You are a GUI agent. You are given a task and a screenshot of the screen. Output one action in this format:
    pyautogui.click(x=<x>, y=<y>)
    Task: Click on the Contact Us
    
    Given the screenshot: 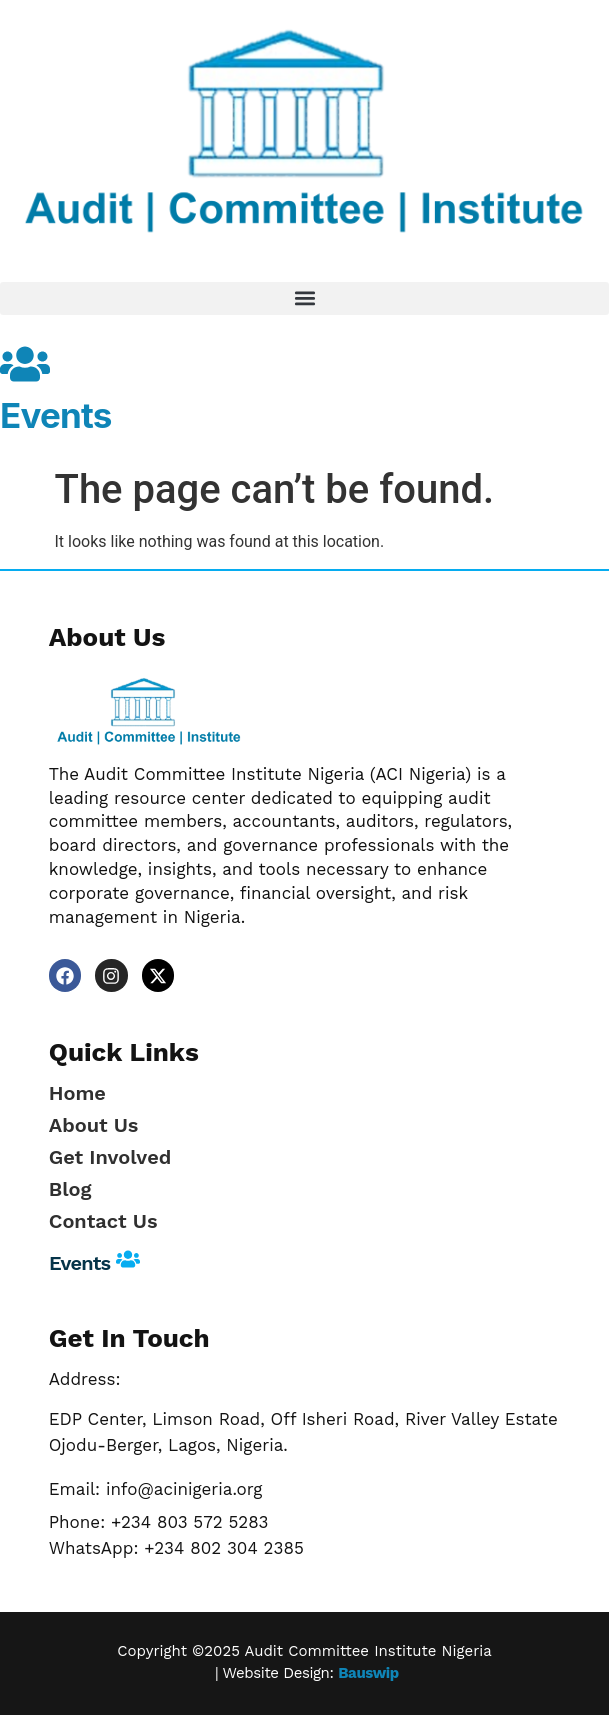 What is the action you would take?
    pyautogui.click(x=103, y=1221)
    